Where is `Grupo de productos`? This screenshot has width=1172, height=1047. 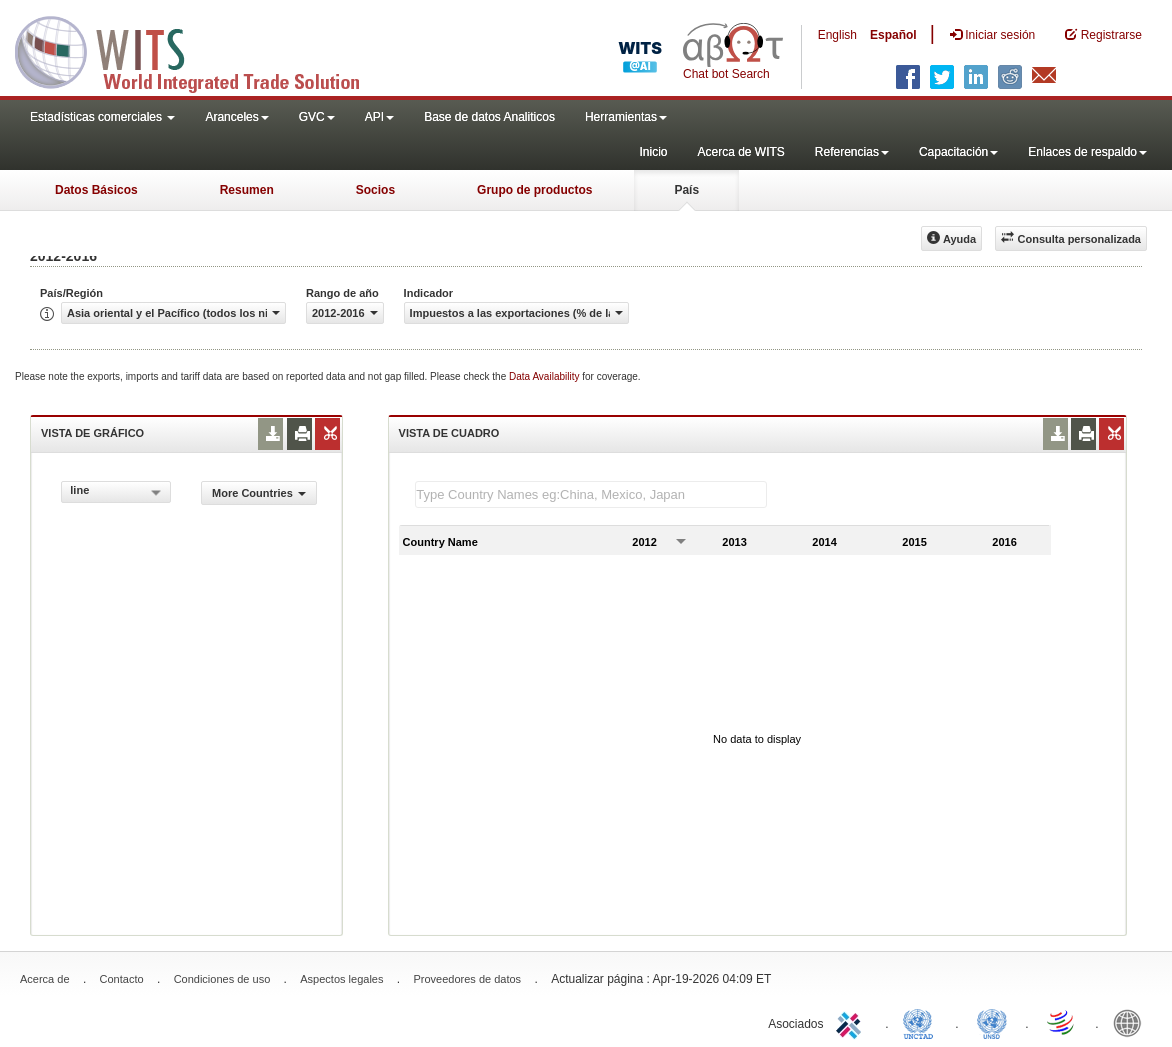 Grupo de productos is located at coordinates (534, 190).